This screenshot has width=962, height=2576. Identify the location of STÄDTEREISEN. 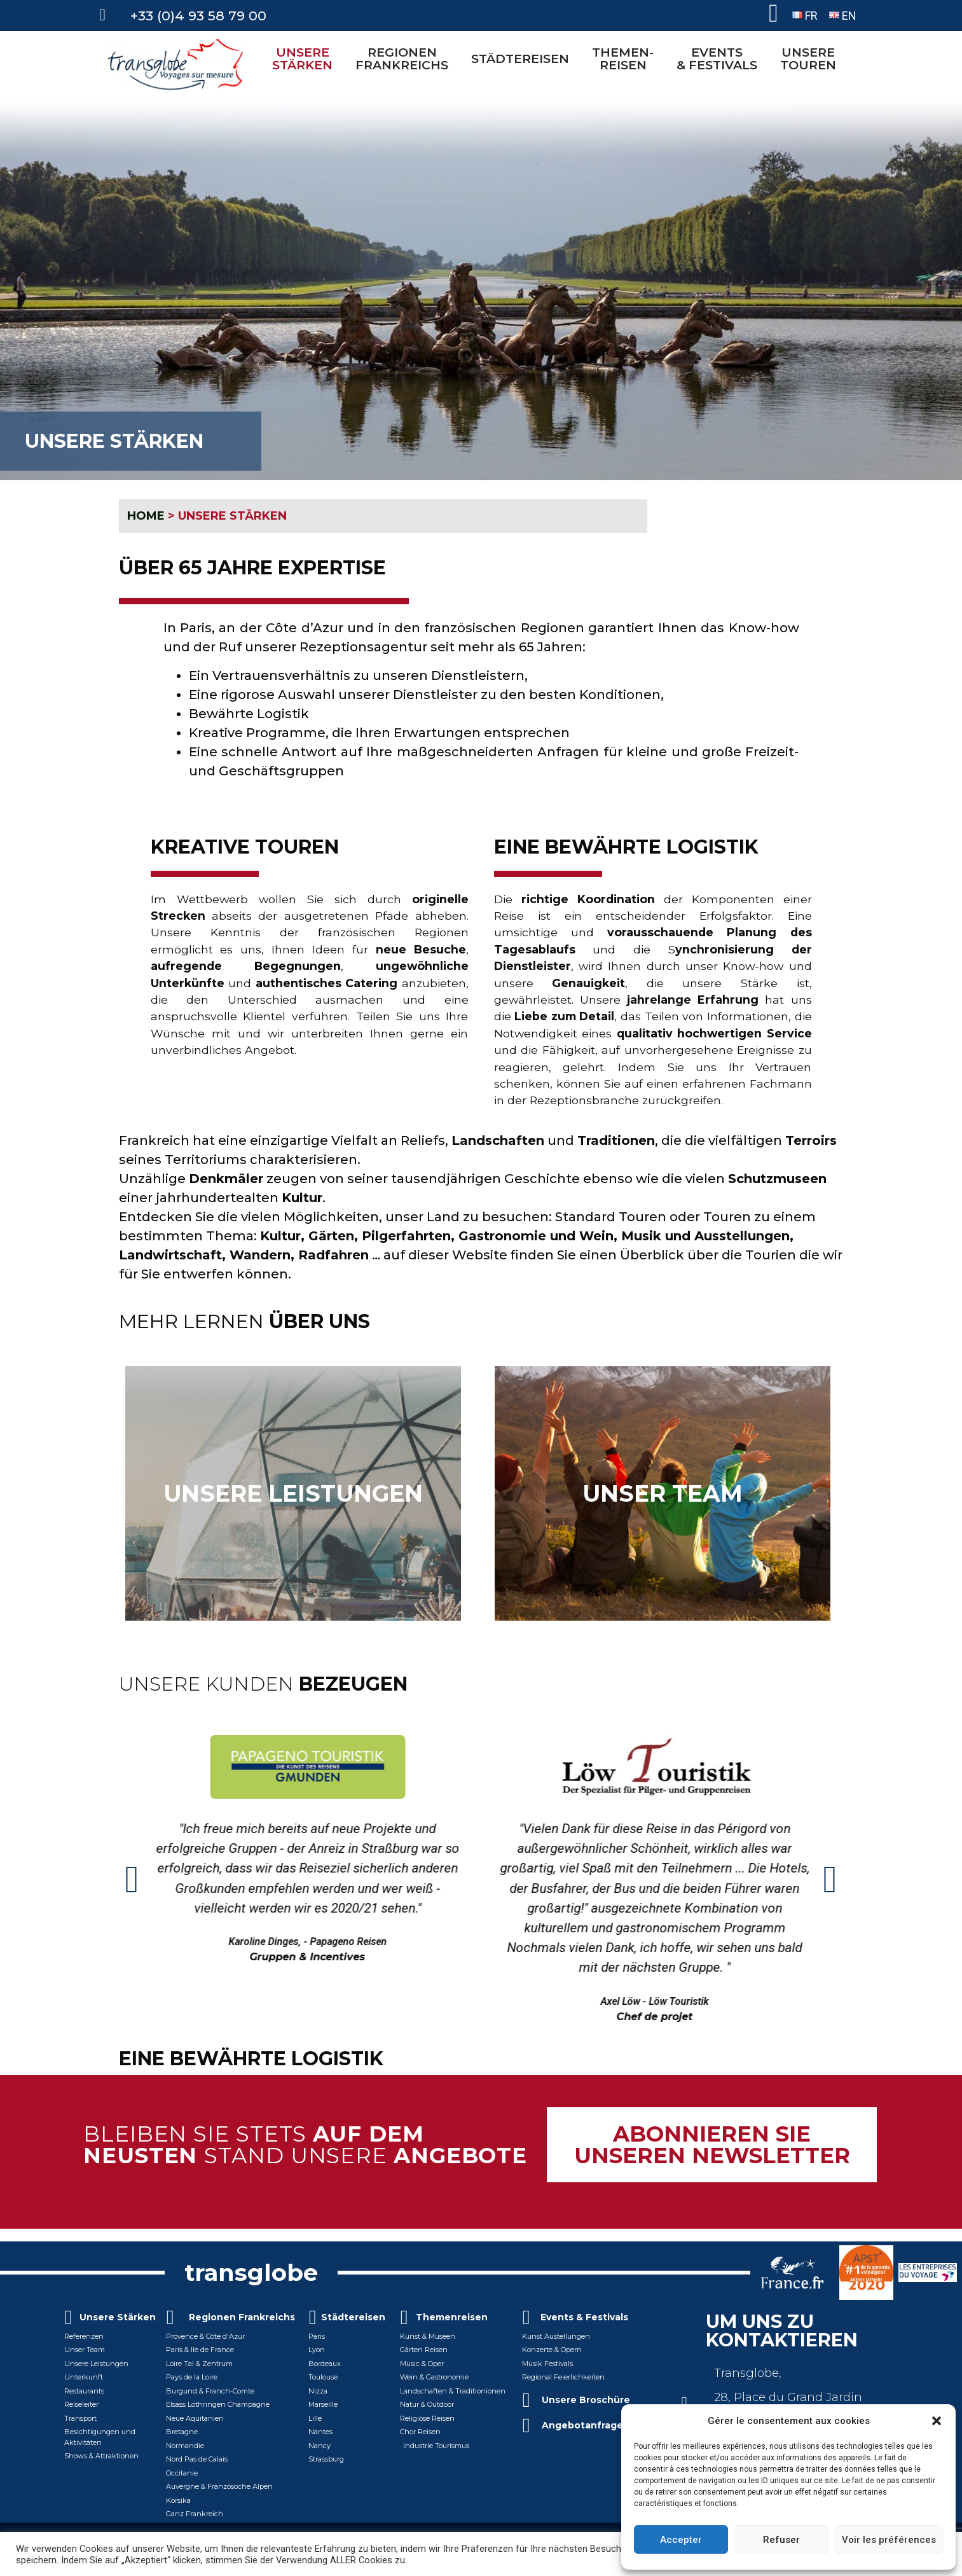
(523, 58).